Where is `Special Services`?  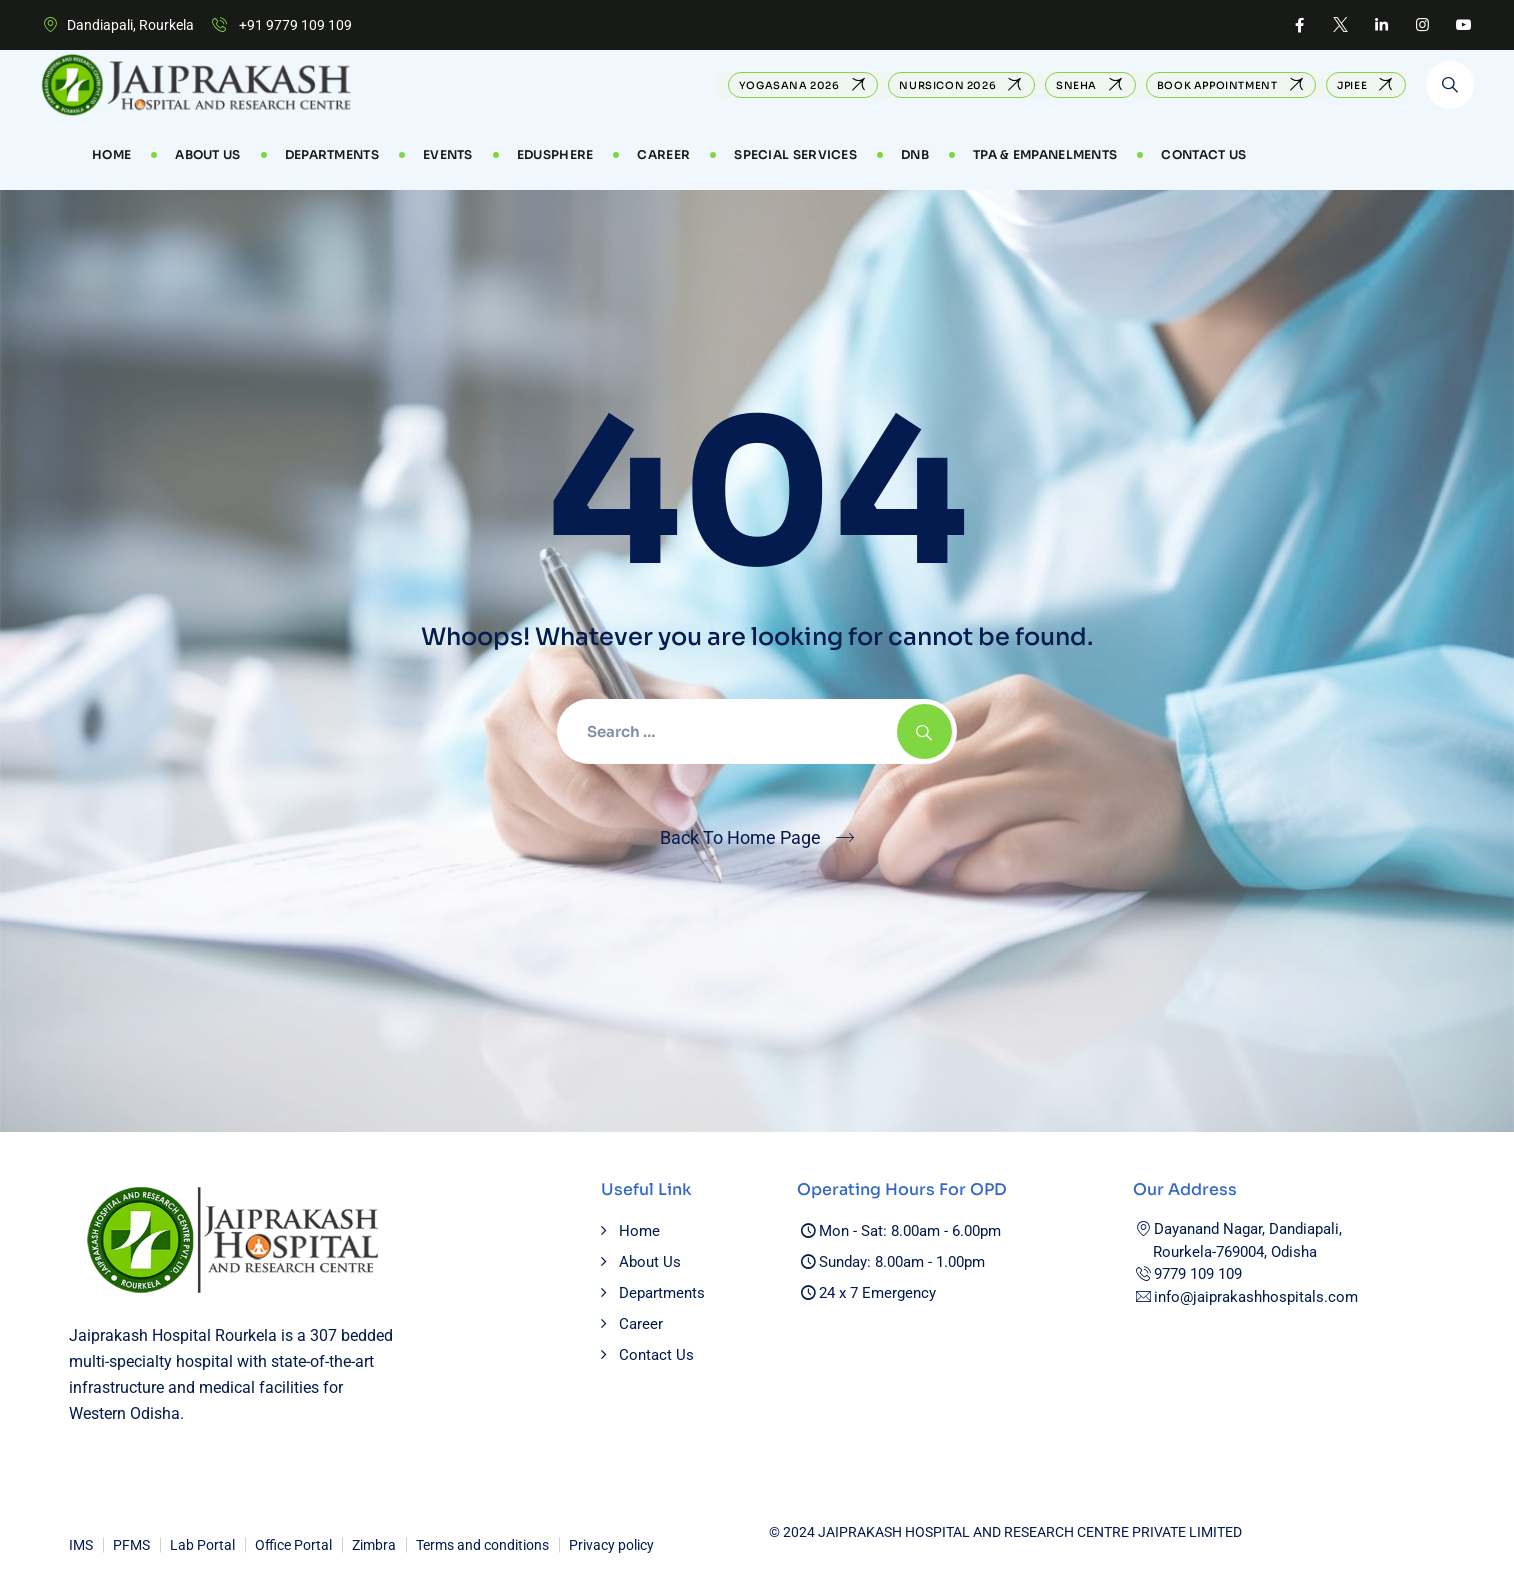 Special Services is located at coordinates (795, 154).